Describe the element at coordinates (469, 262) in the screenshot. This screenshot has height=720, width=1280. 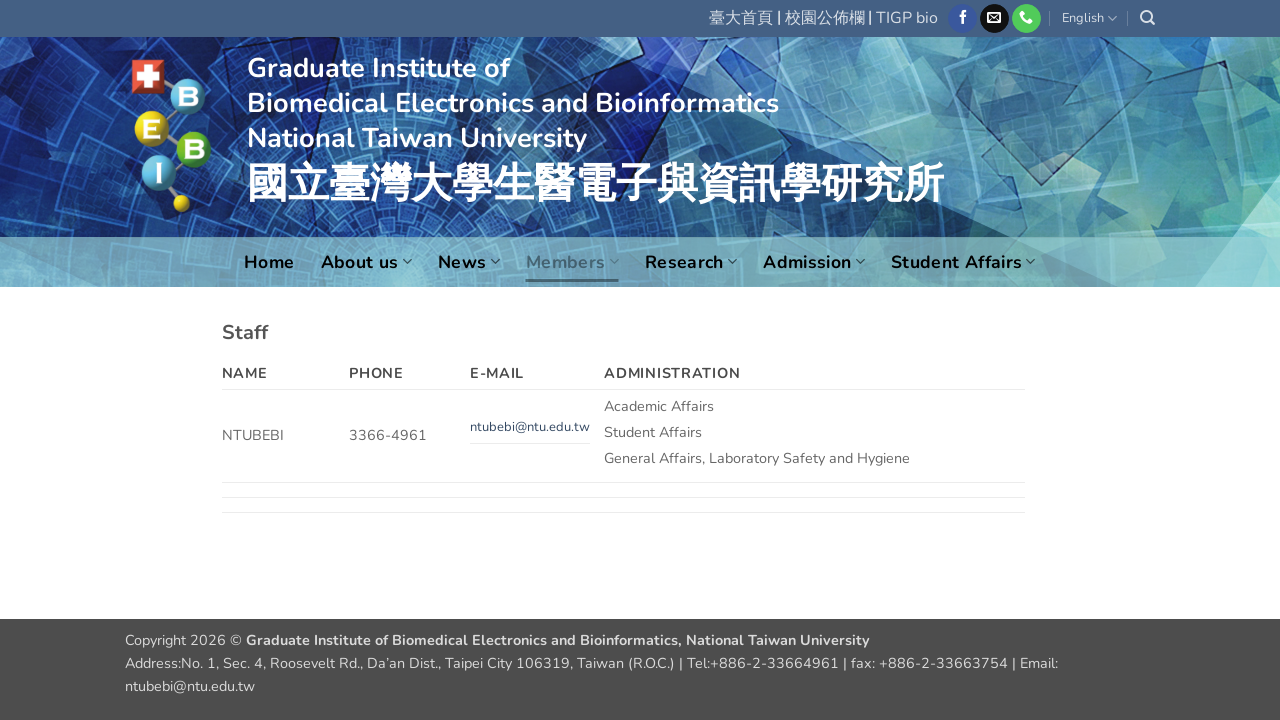
I see `News` at that location.